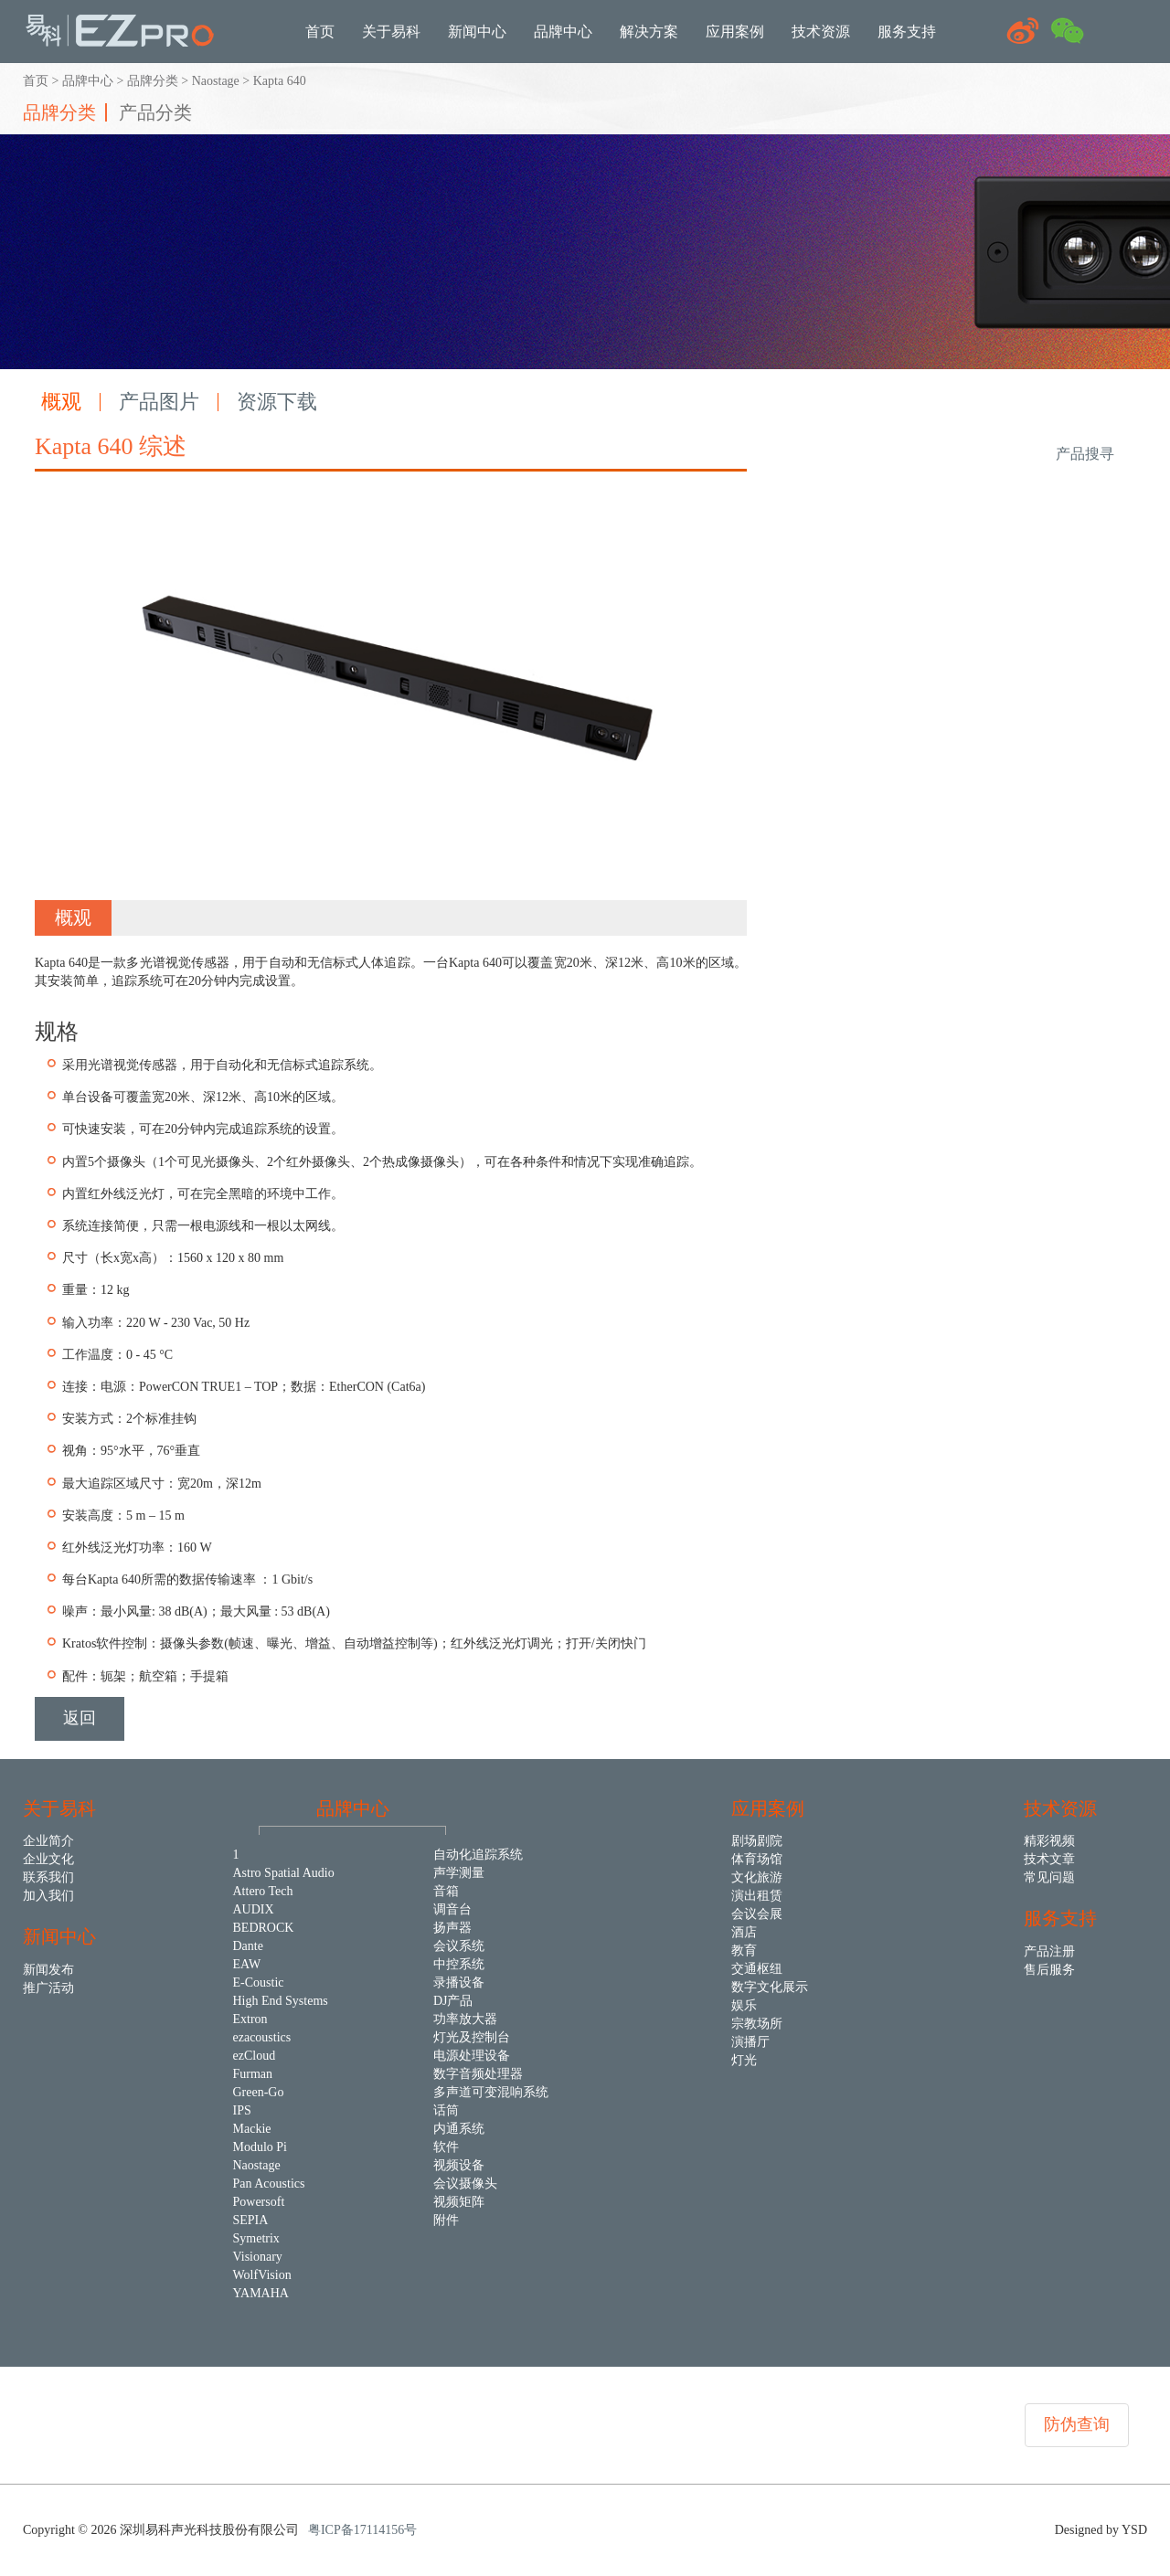  I want to click on Kapta 640, so click(279, 81).